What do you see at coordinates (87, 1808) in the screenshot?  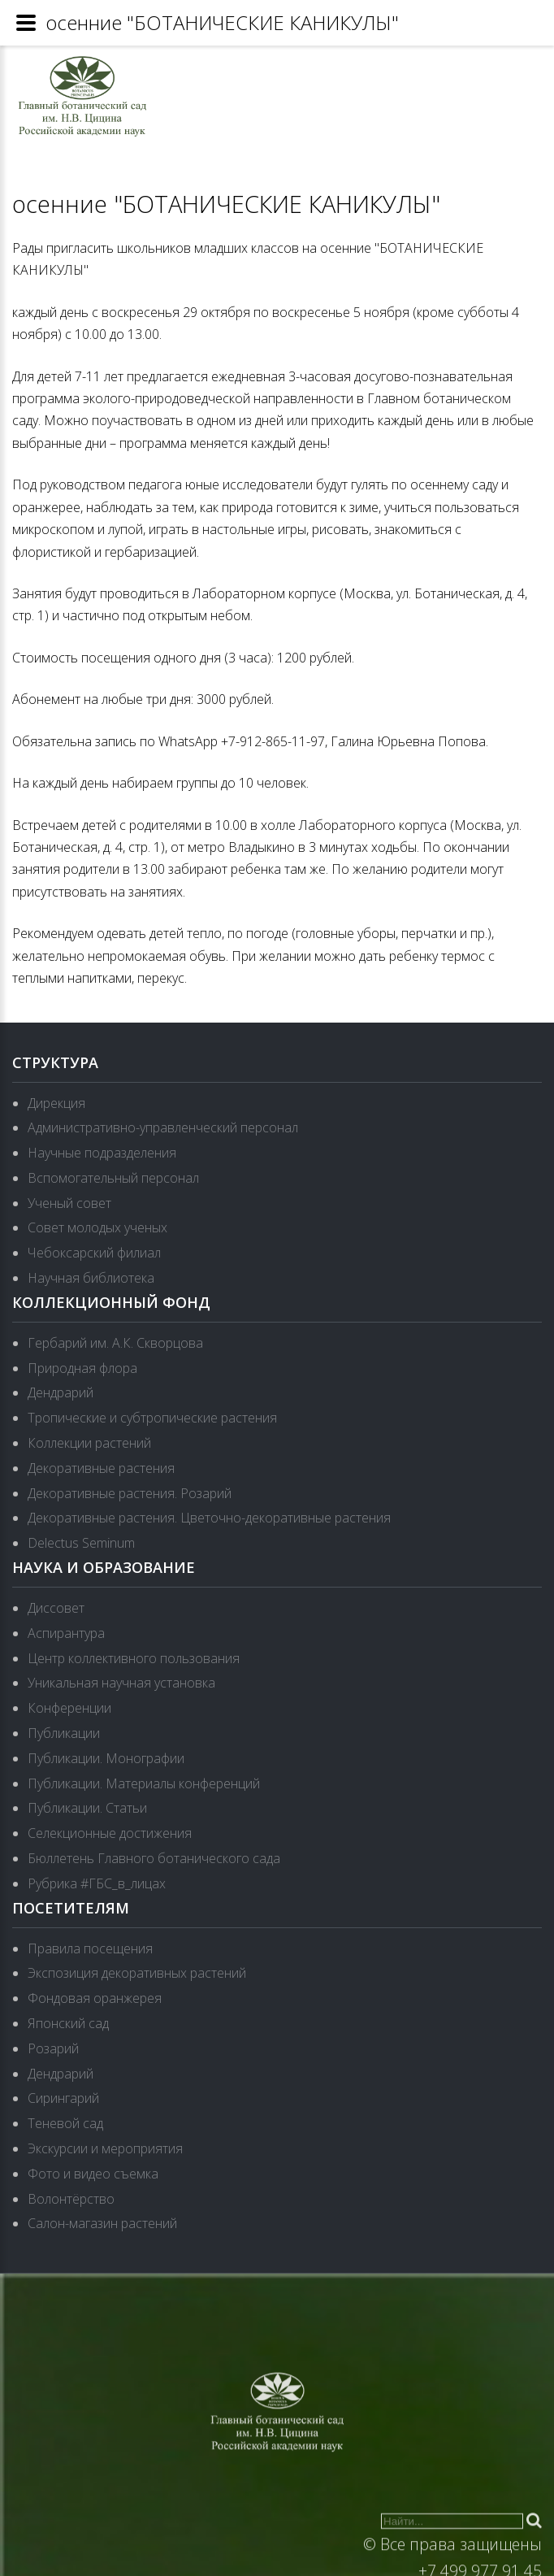 I see `Публикации. Статьи` at bounding box center [87, 1808].